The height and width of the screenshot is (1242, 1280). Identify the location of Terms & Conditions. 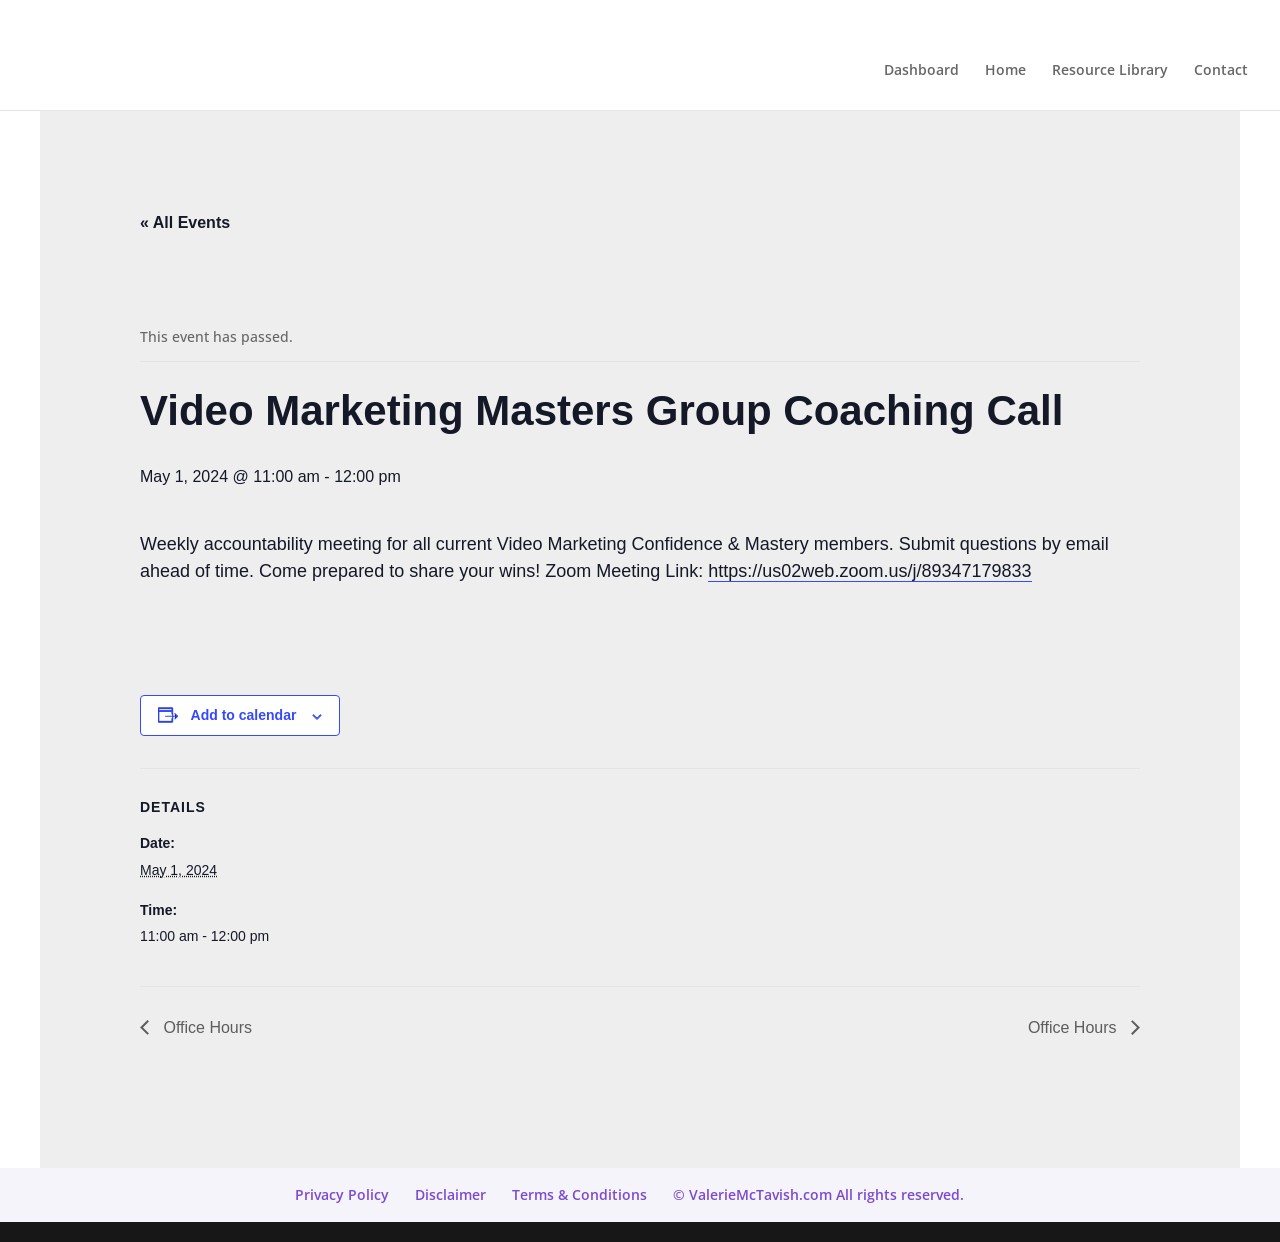
(579, 1194).